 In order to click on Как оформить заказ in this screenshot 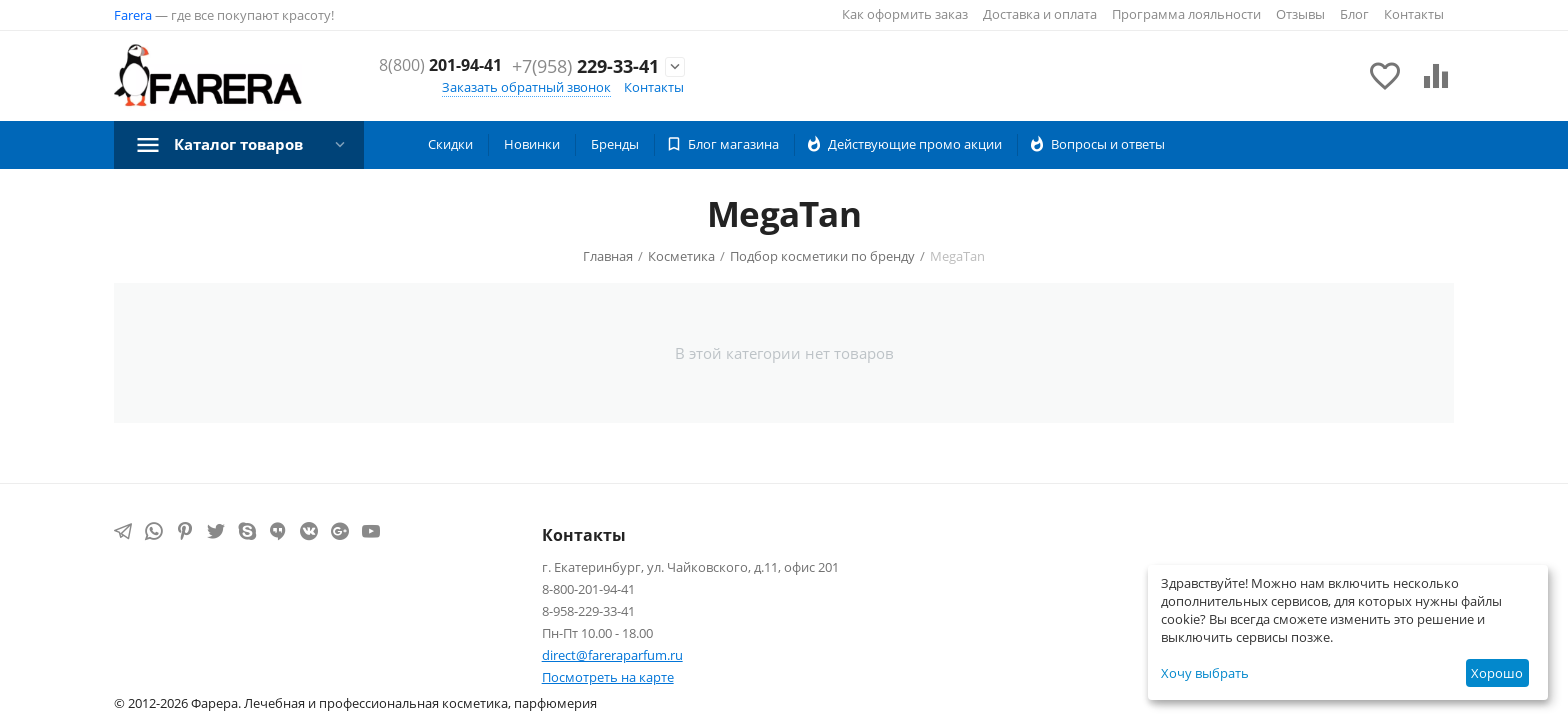, I will do `click(905, 14)`.